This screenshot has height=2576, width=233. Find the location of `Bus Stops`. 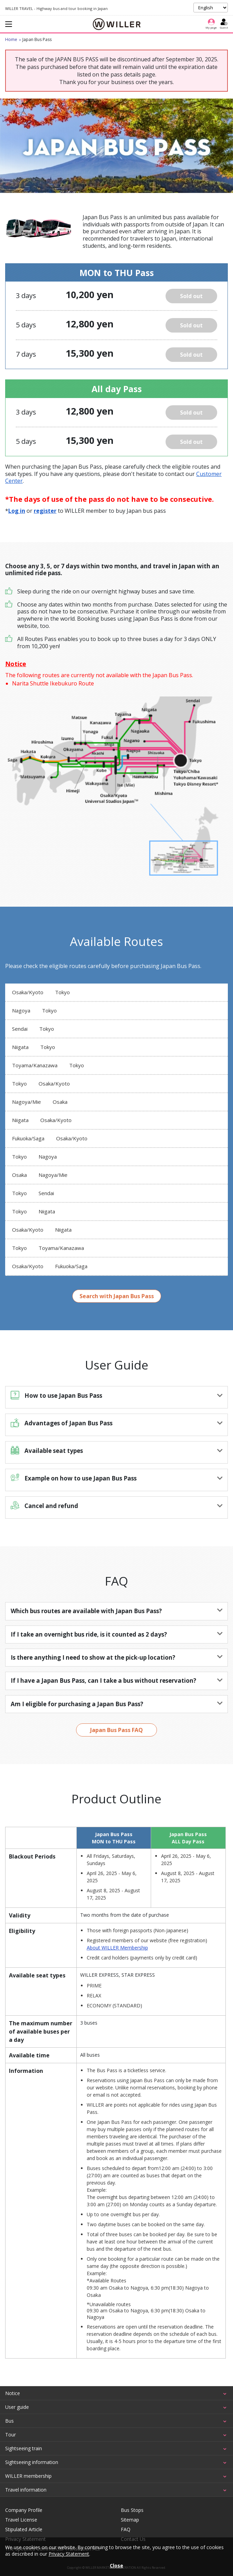

Bus Stops is located at coordinates (132, 2510).